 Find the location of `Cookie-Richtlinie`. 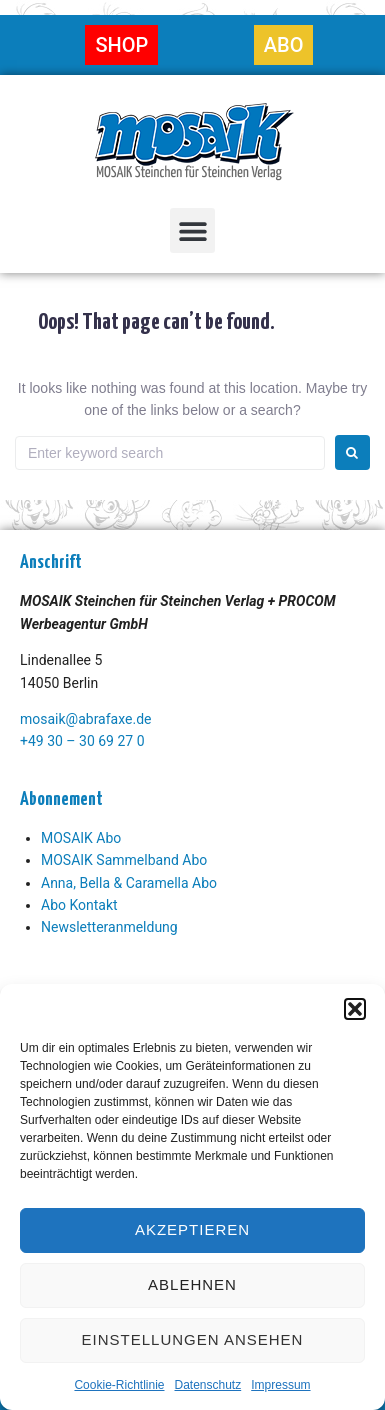

Cookie-Richtlinie is located at coordinates (119, 1385).